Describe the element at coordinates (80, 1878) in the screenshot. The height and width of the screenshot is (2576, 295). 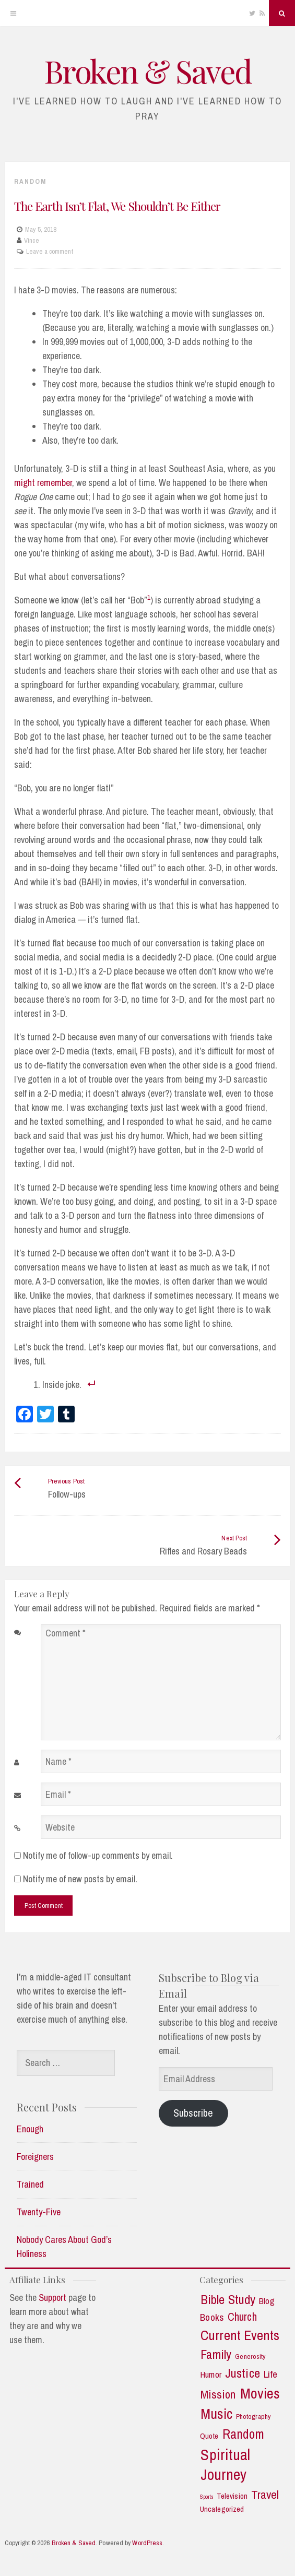
I see `Notify me of new posts by email.` at that location.